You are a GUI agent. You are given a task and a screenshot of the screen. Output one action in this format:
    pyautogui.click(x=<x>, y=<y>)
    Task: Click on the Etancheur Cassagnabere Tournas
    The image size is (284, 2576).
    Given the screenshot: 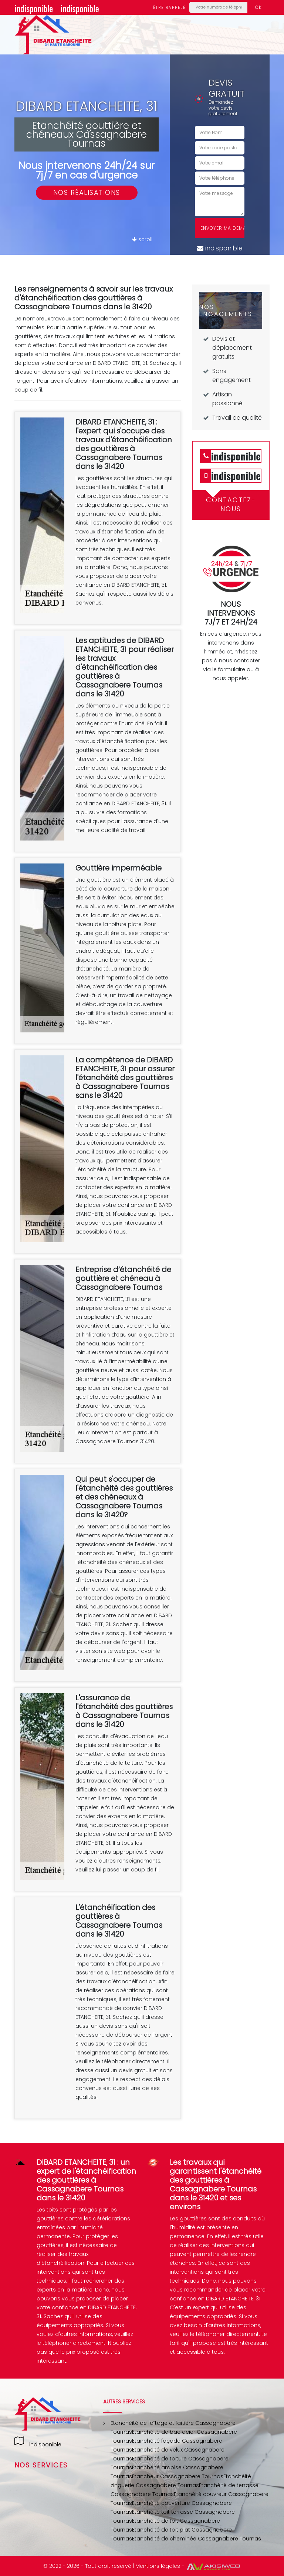 What is the action you would take?
    pyautogui.click(x=177, y=2476)
    